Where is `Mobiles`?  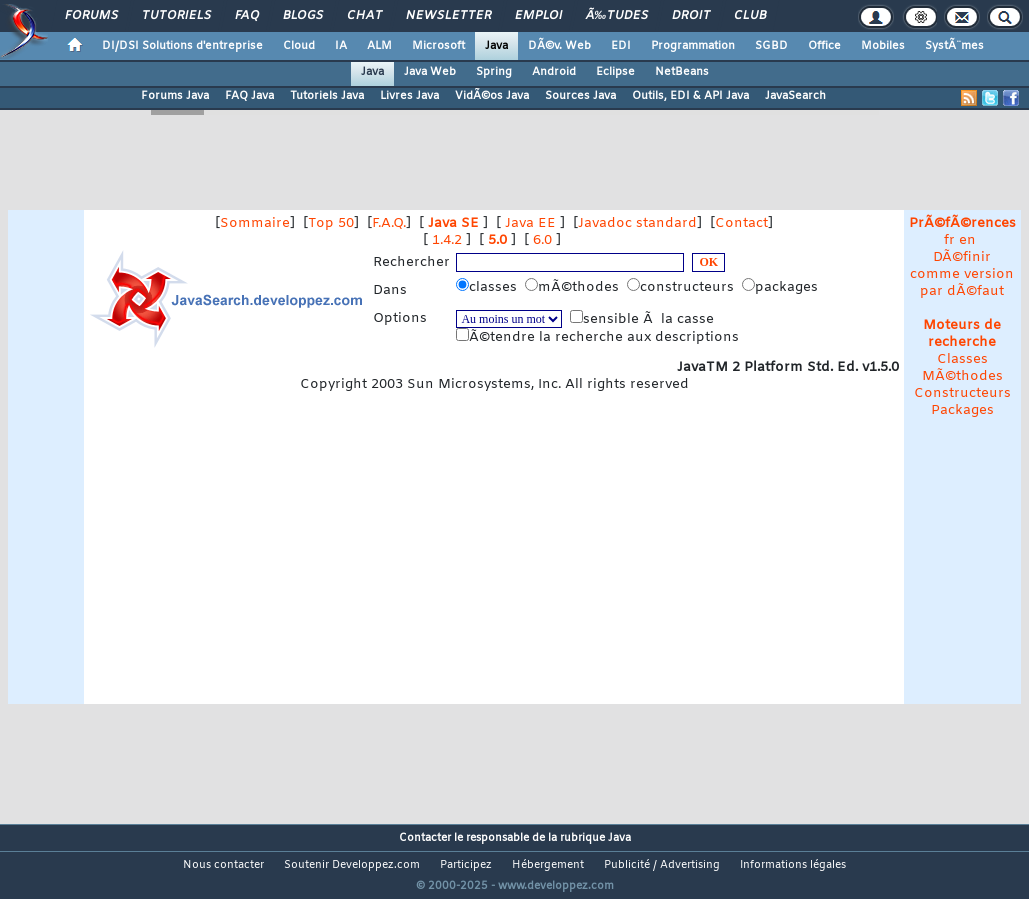
Mobiles is located at coordinates (883, 46).